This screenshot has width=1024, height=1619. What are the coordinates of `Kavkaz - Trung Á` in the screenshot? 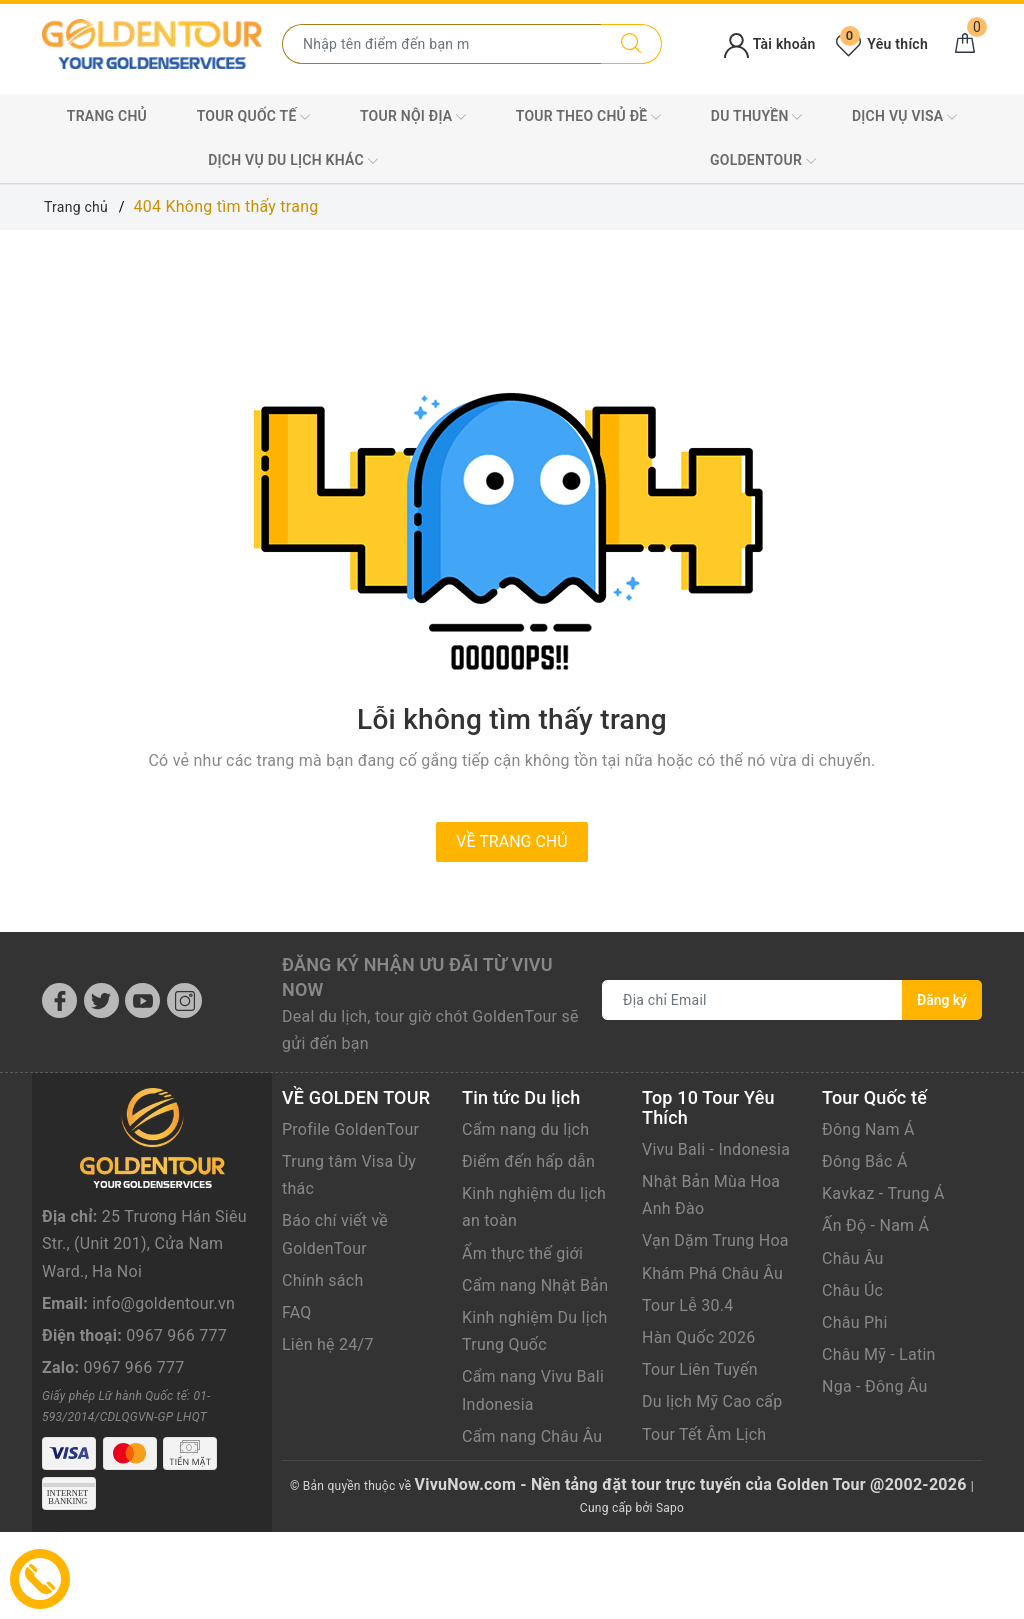 It's located at (883, 1193).